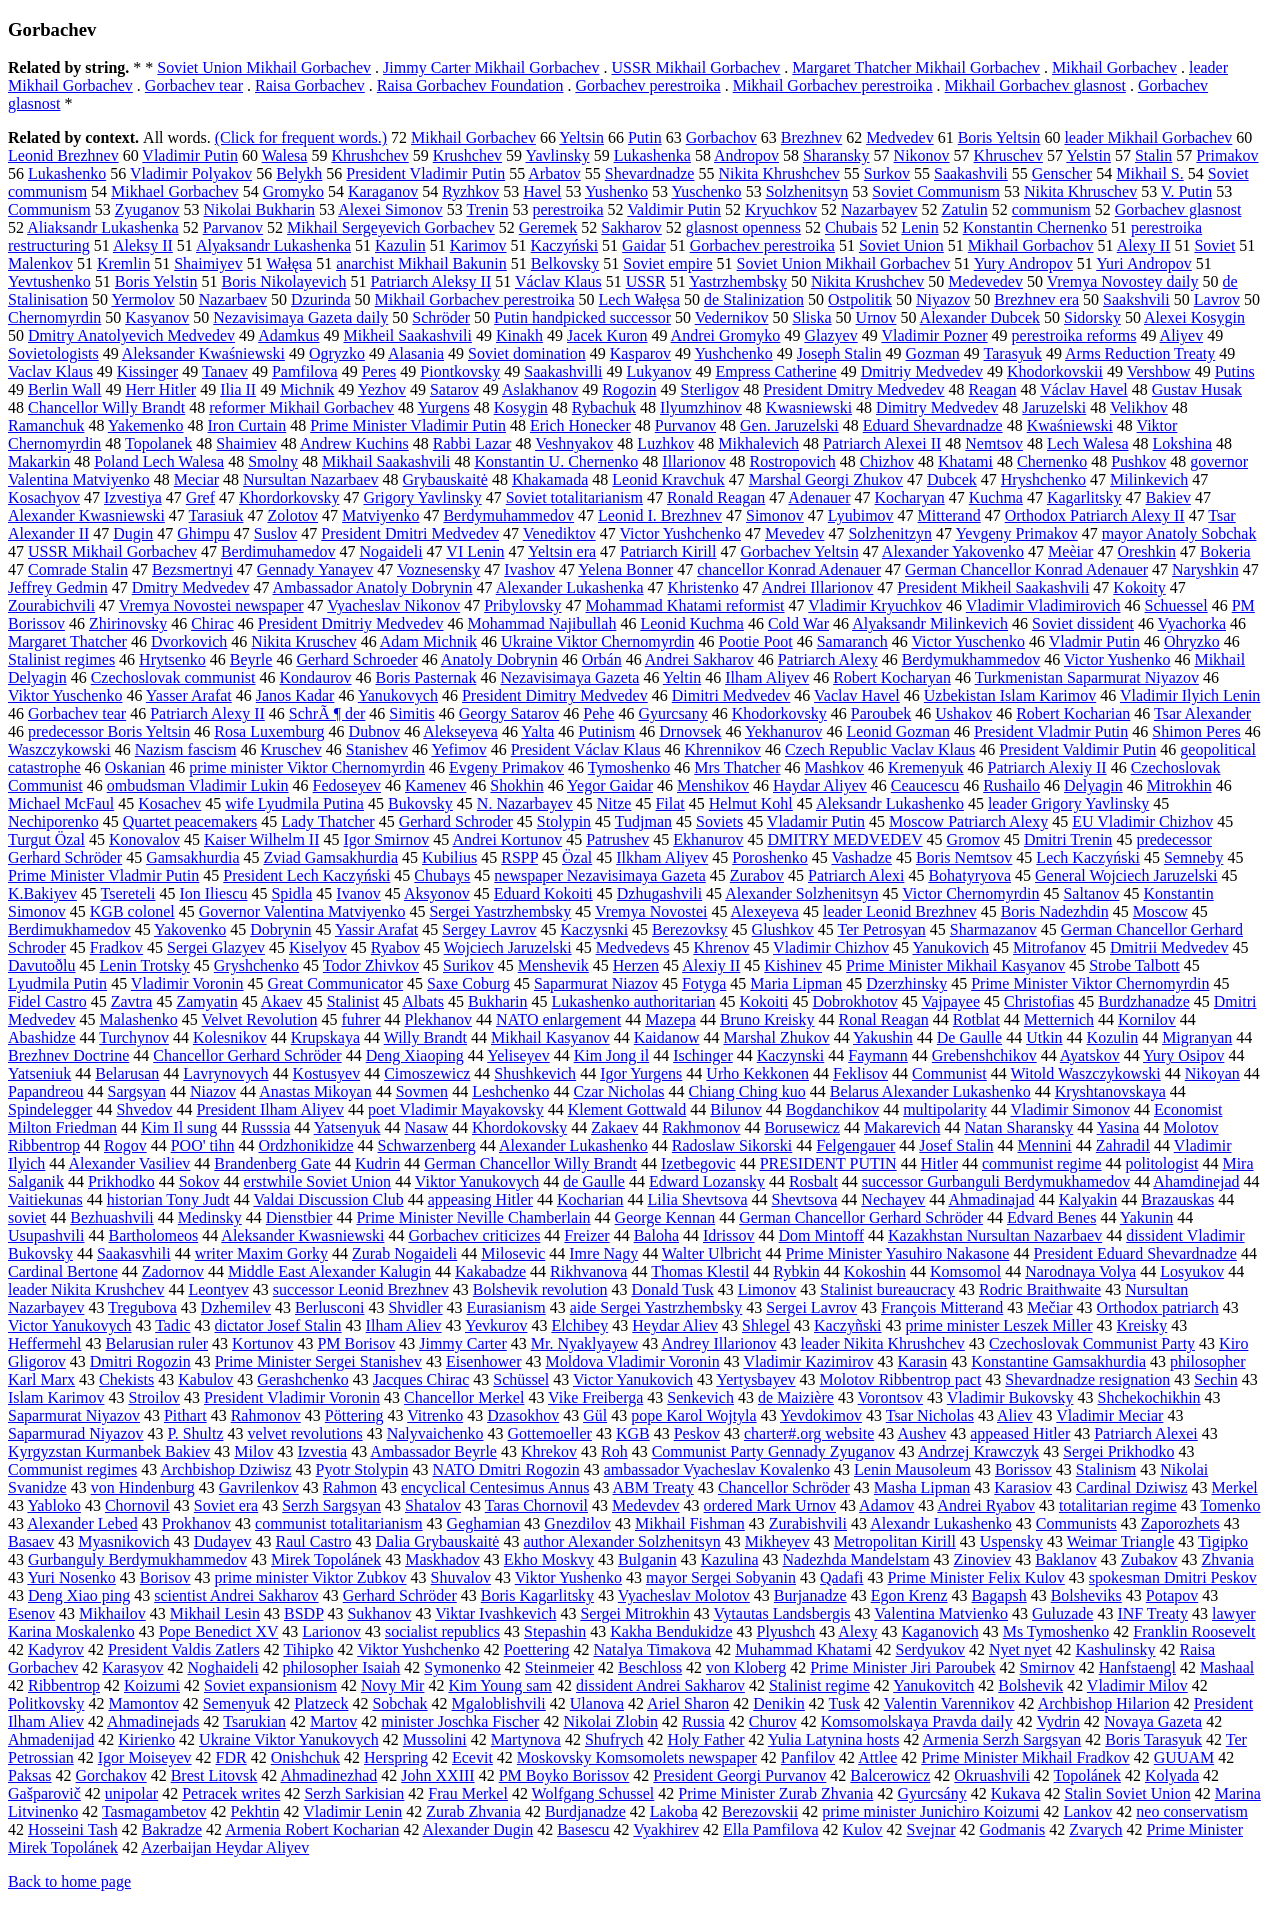 This screenshot has height=1907, width=1269. What do you see at coordinates (421, 263) in the screenshot?
I see `anarchist Mikhail Bakunin` at bounding box center [421, 263].